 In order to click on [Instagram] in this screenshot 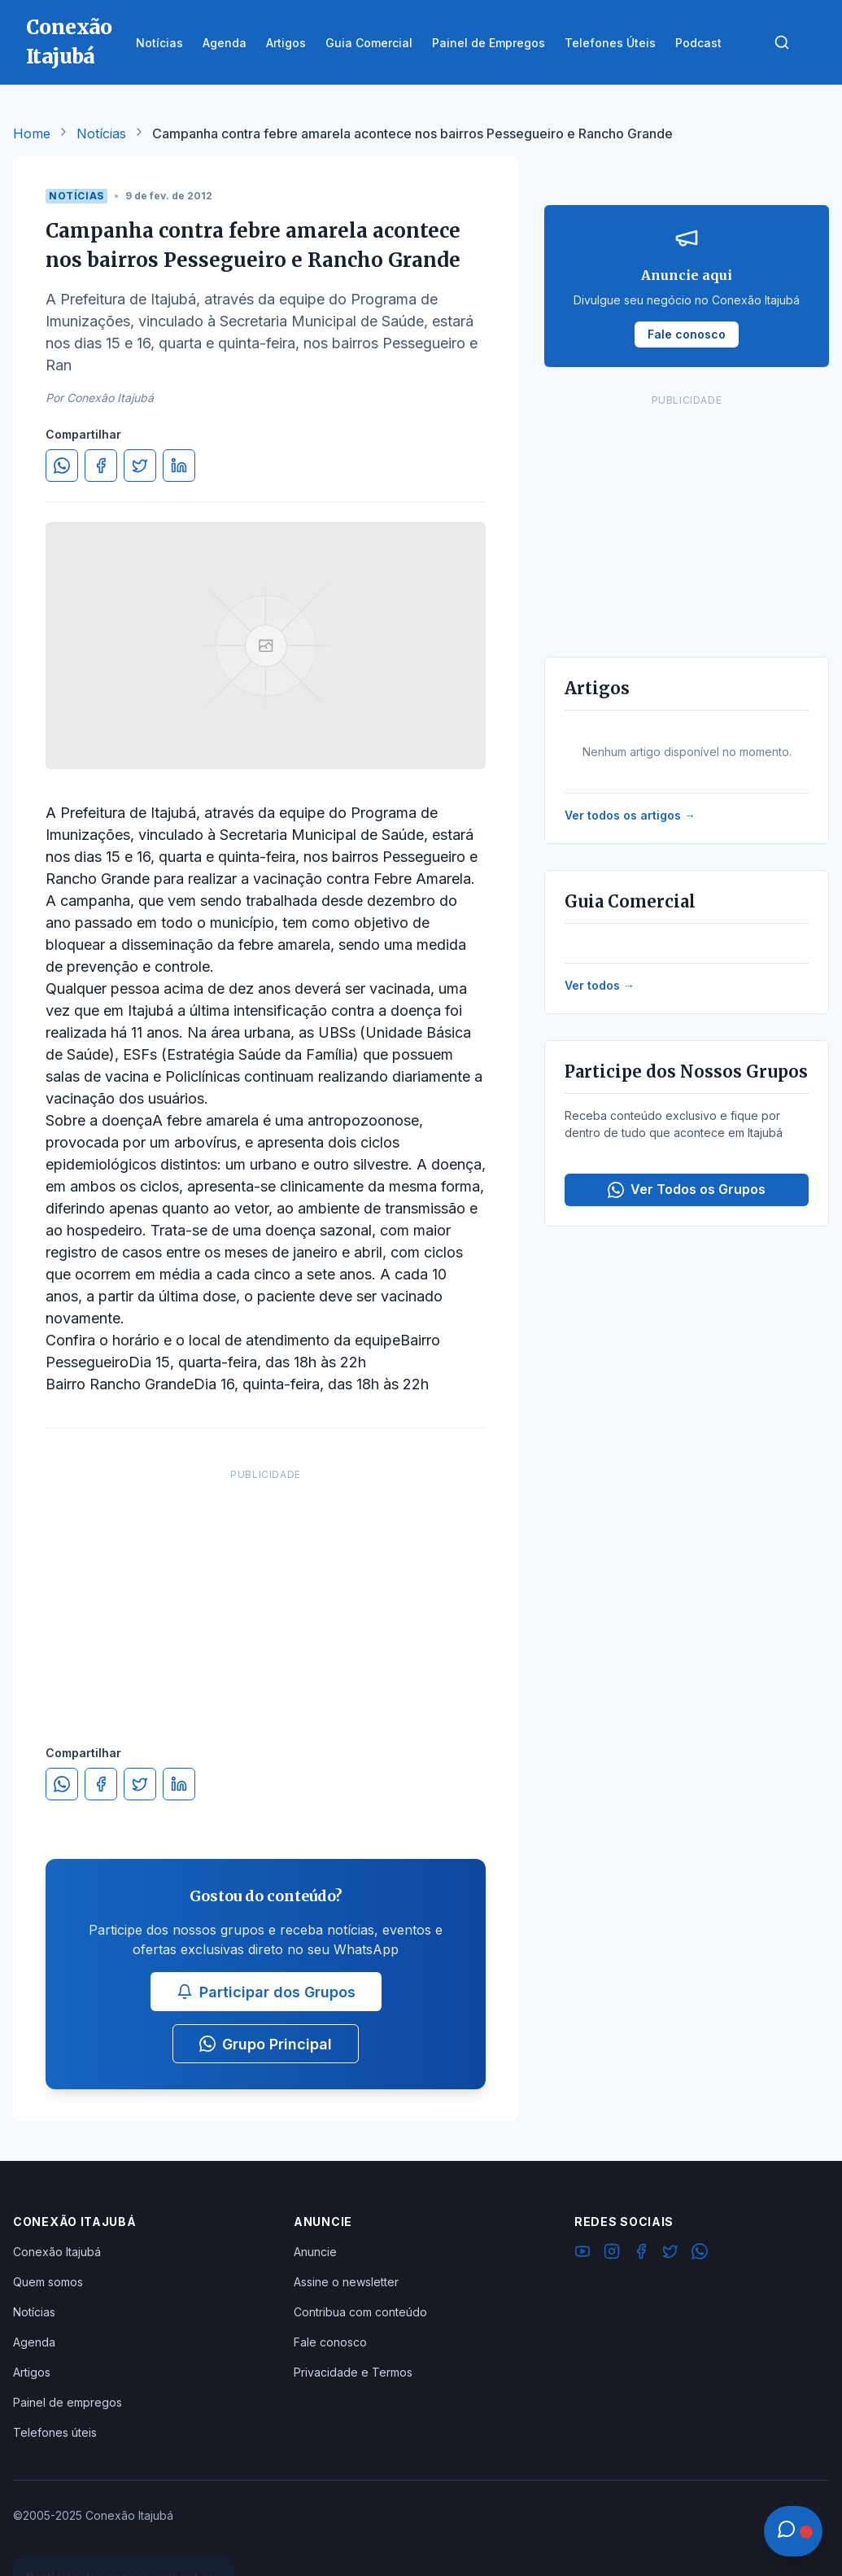, I will do `click(612, 2253)`.